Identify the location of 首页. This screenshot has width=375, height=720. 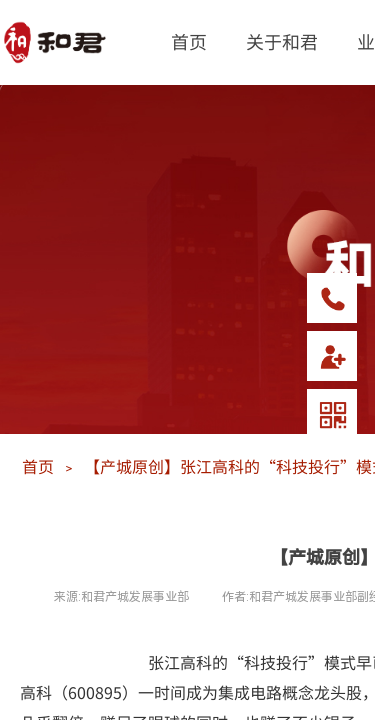
(189, 41).